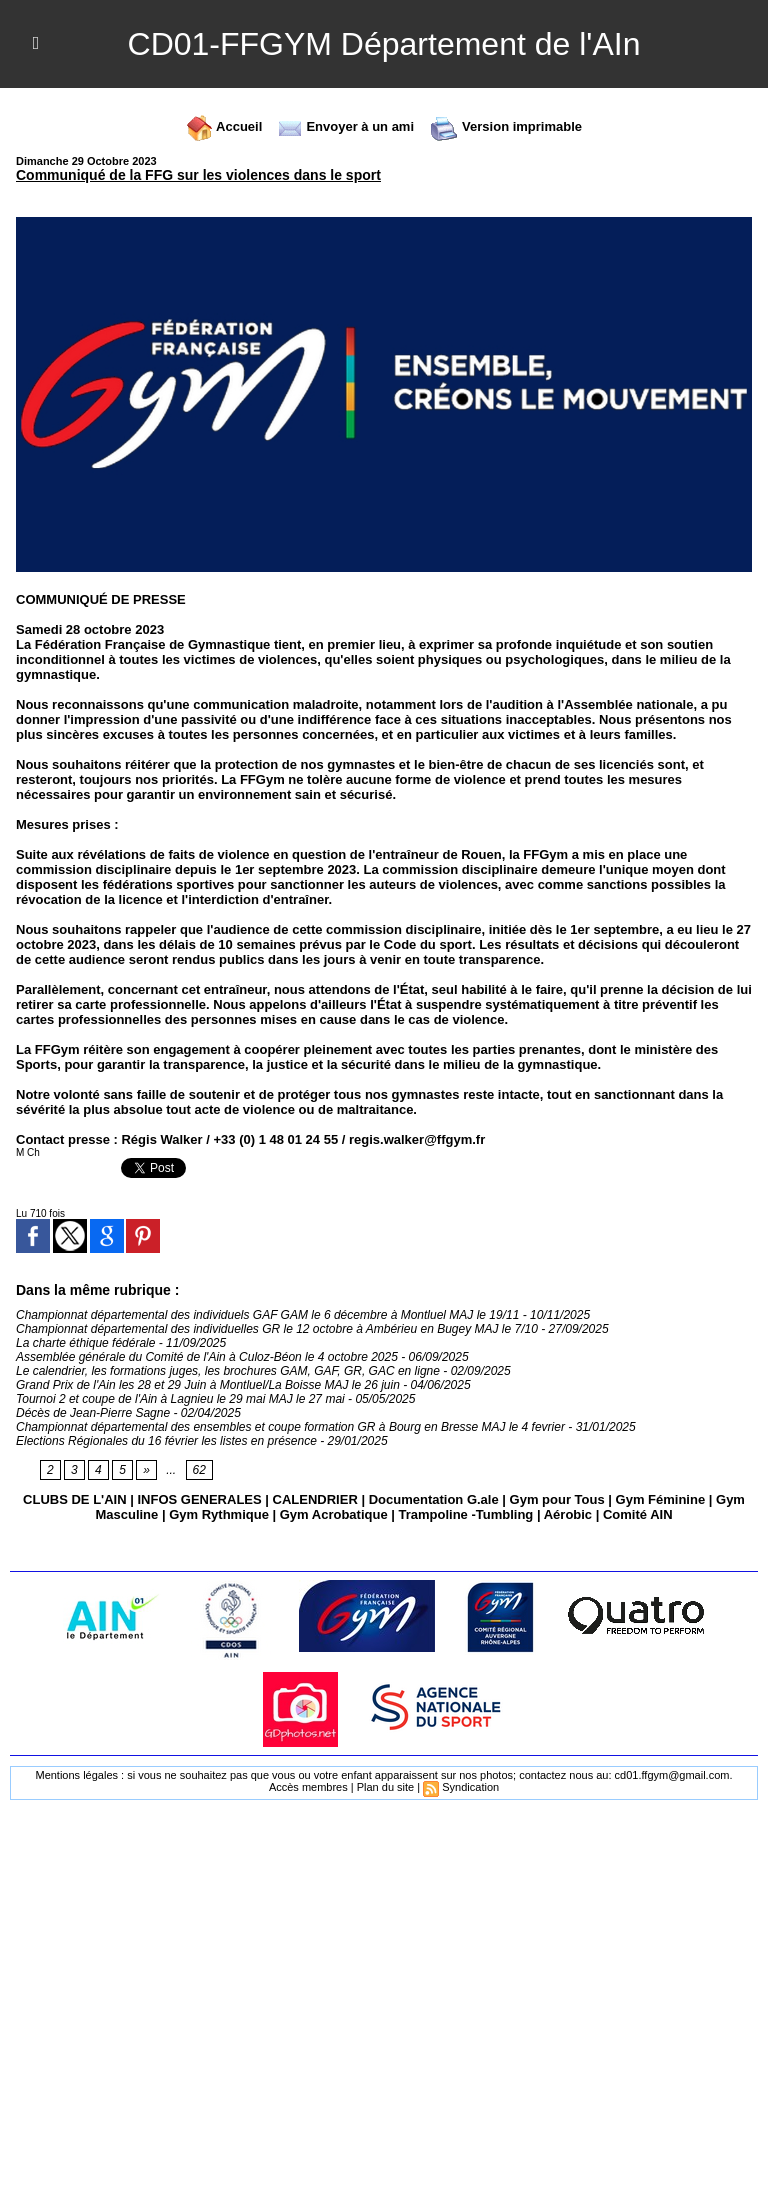 The image size is (768, 2200). What do you see at coordinates (267, 1315) in the screenshot?
I see `Championnat départemental des individuels GAF GAM le 6 décembre à Montluel MAJ le 19/11` at bounding box center [267, 1315].